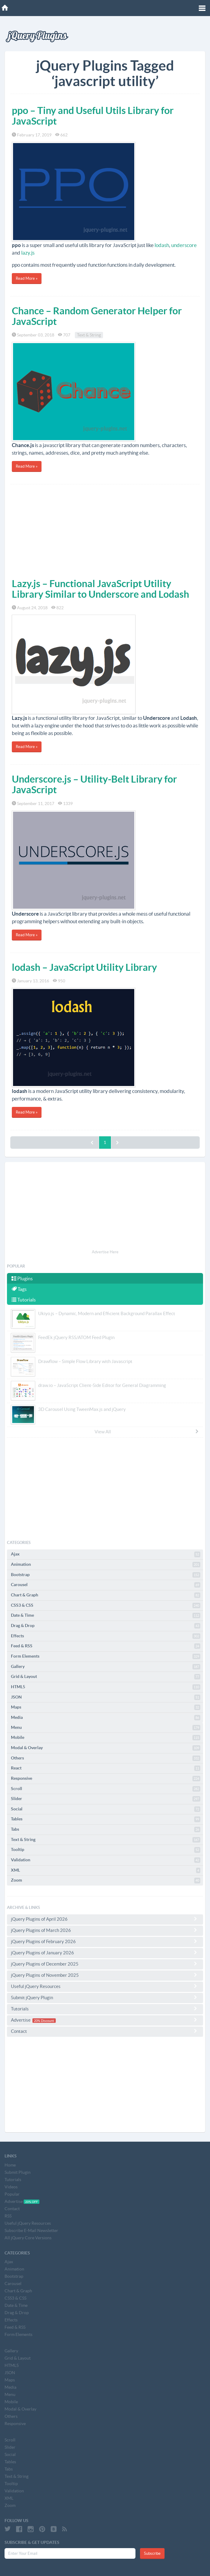 This screenshot has width=210, height=2576. Describe the element at coordinates (105, 1575) in the screenshot. I see `Bootstrap` at that location.